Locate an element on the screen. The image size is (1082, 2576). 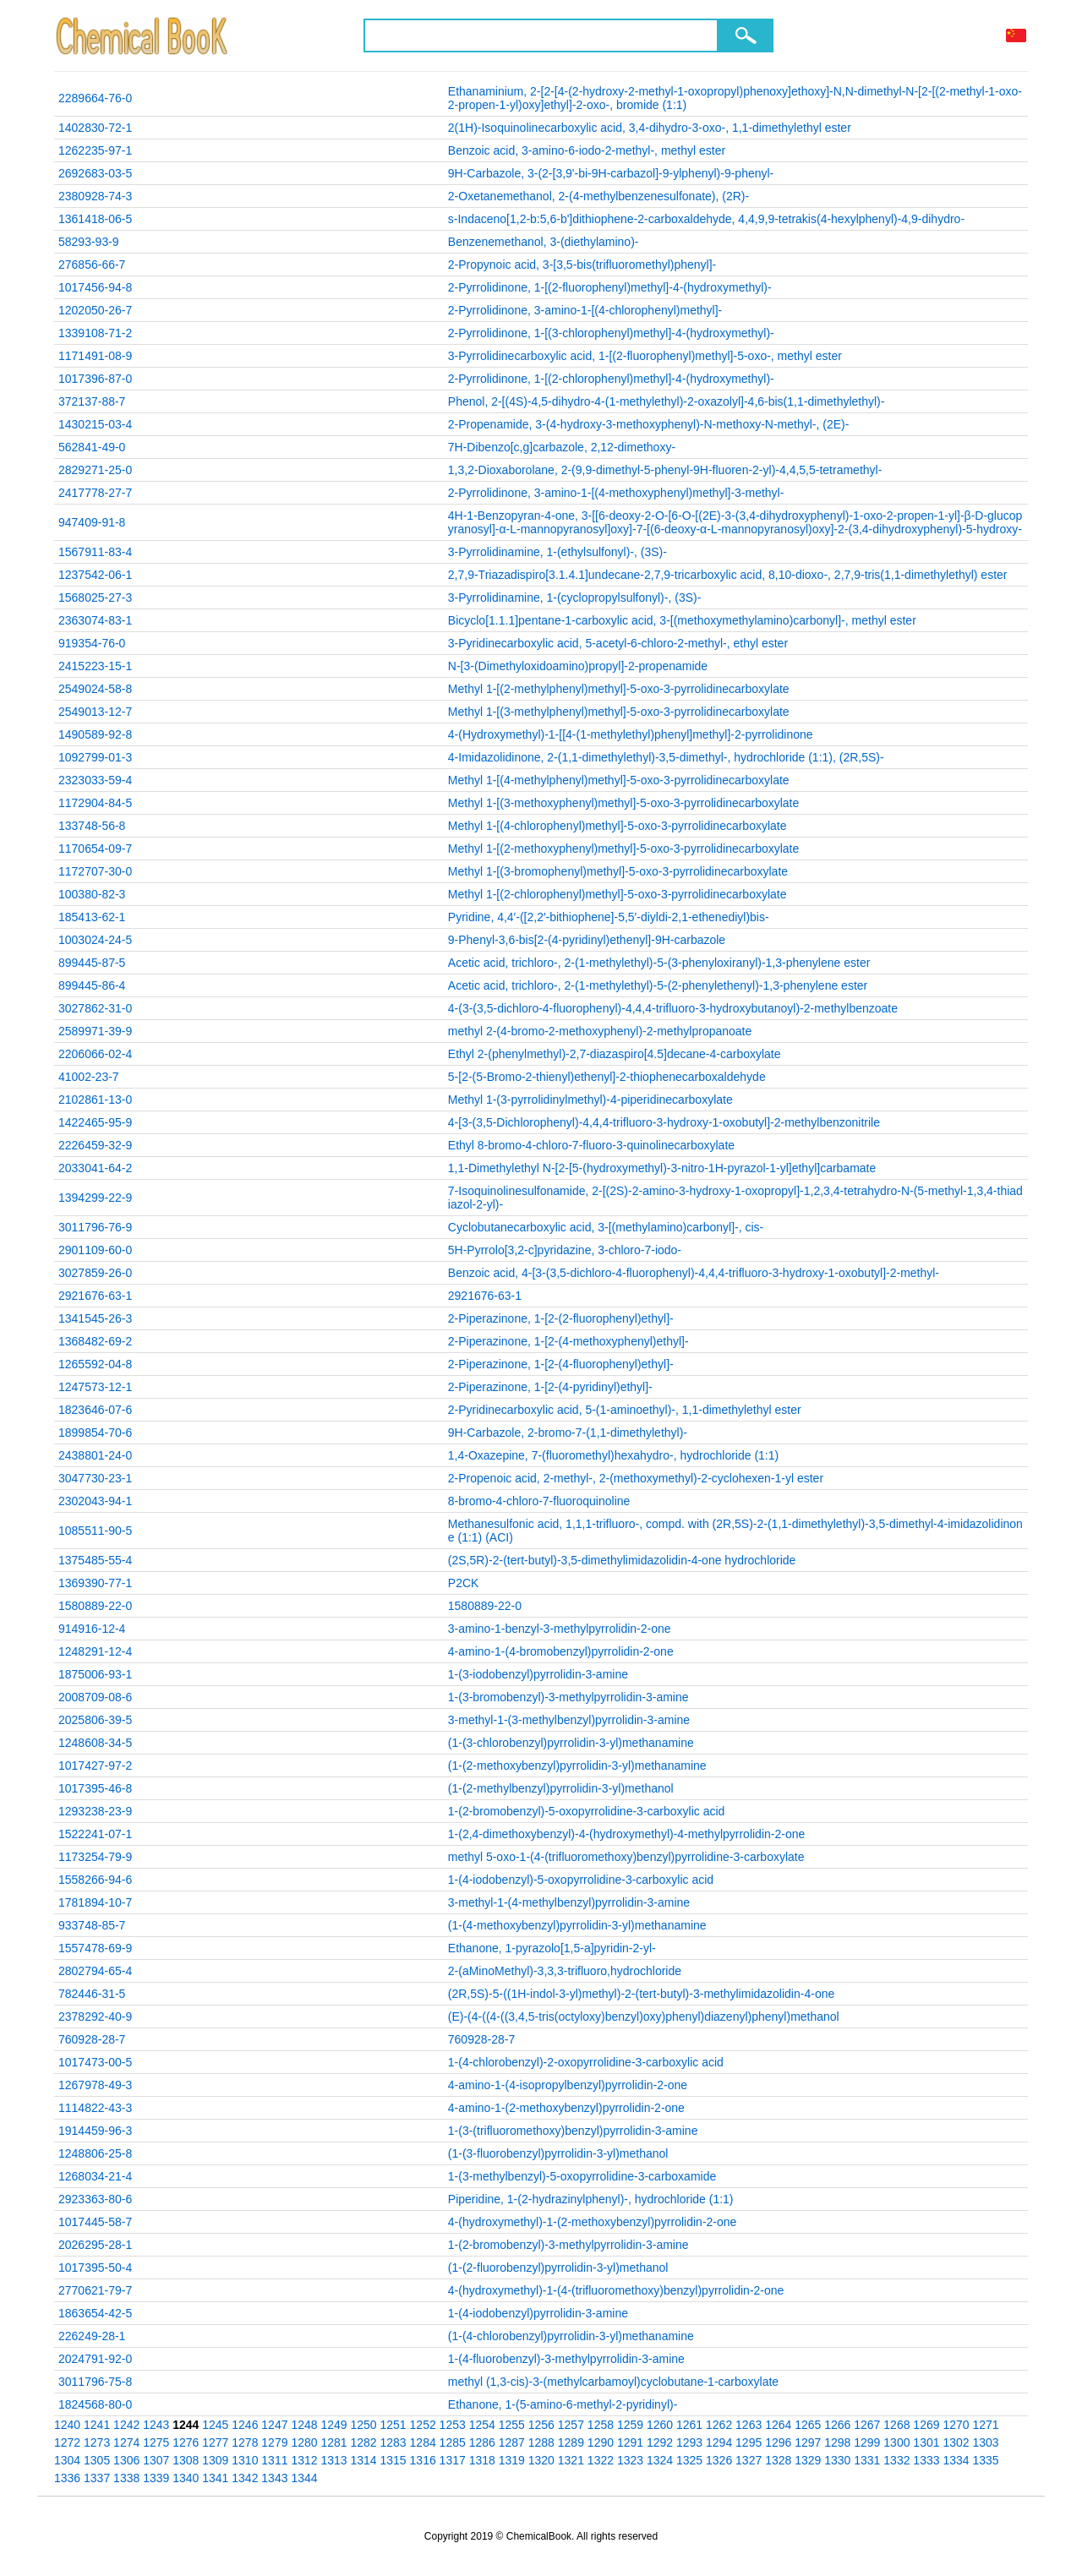
1262235-97-1 is located at coordinates (95, 150).